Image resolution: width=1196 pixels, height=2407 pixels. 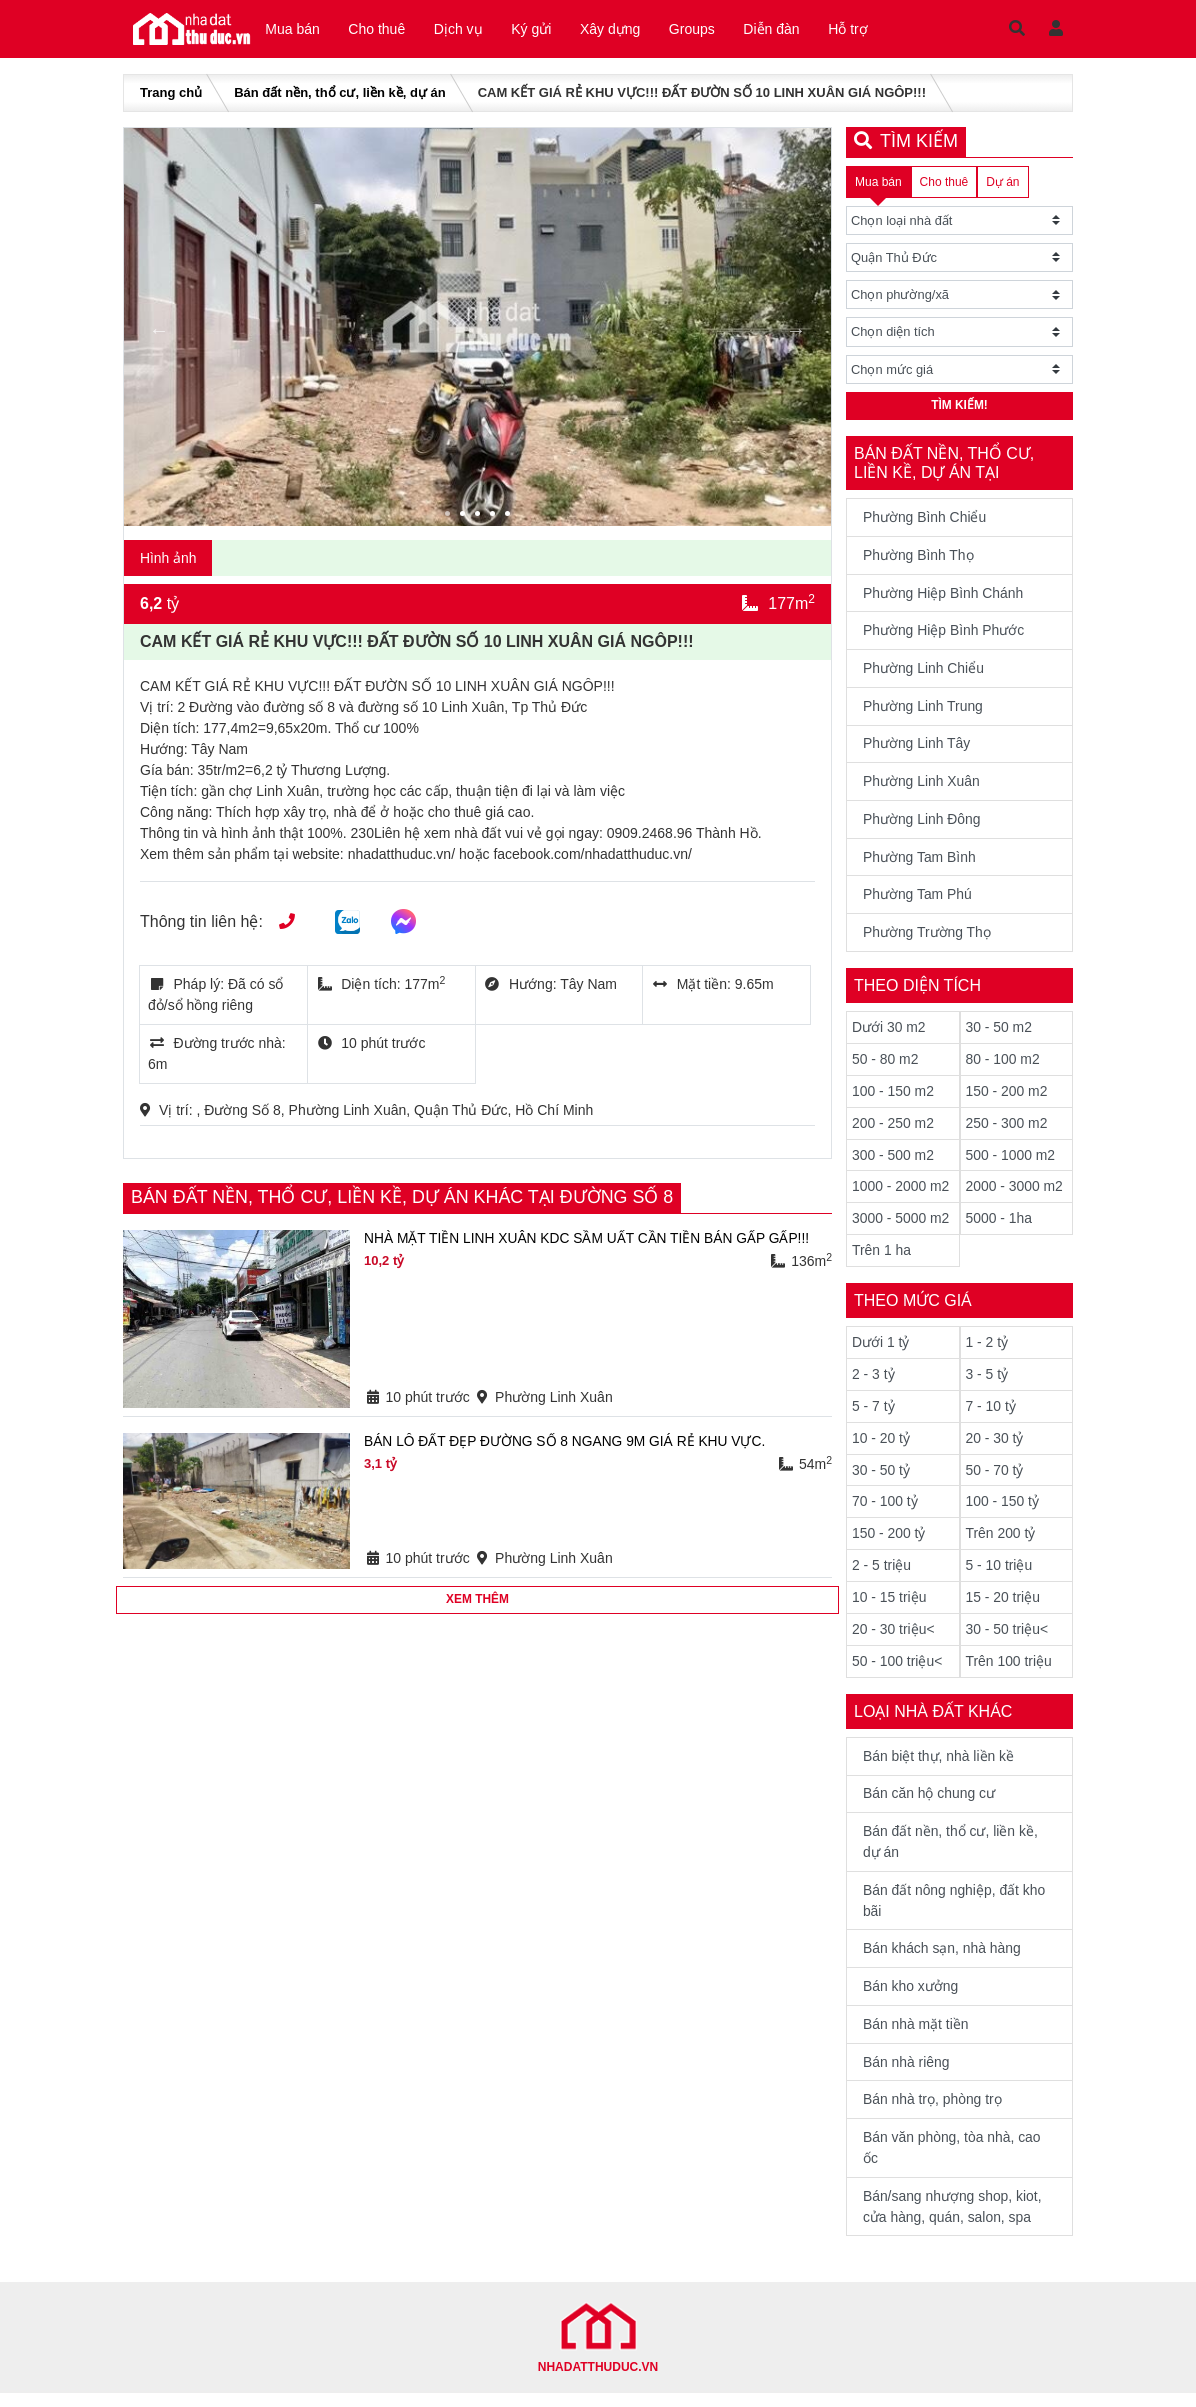 What do you see at coordinates (906, 2074) in the screenshot?
I see `Bán nhà riêng` at bounding box center [906, 2074].